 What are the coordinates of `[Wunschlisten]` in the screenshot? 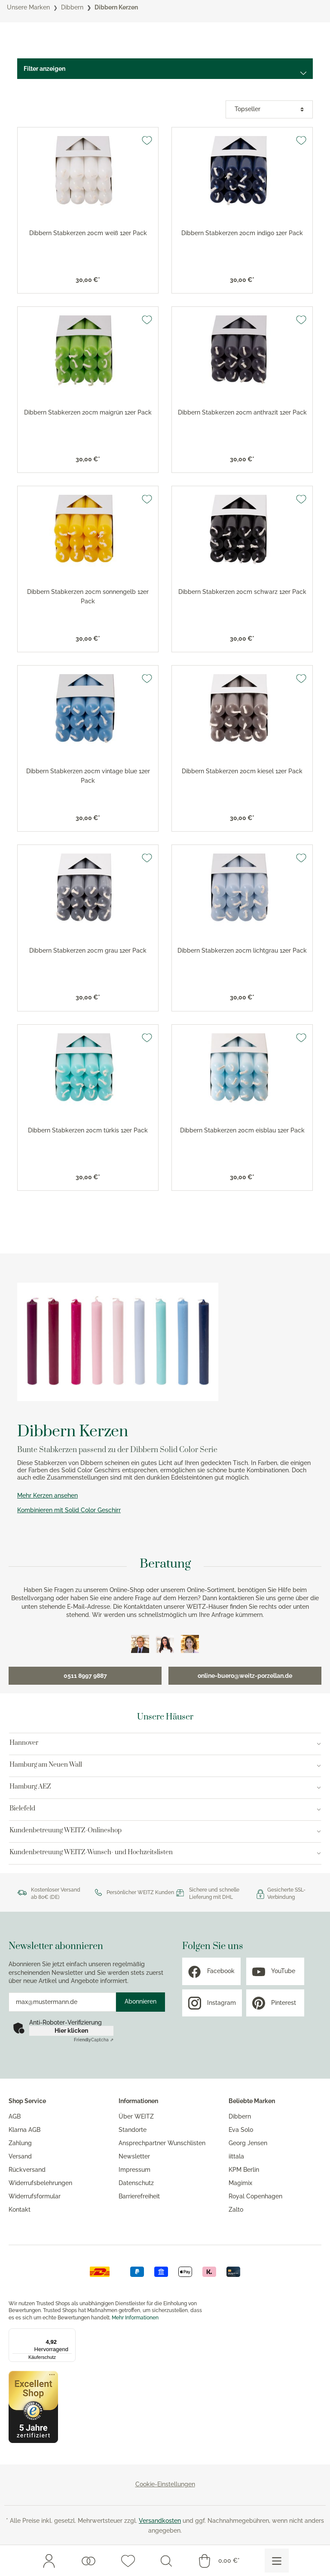 It's located at (88, 2560).